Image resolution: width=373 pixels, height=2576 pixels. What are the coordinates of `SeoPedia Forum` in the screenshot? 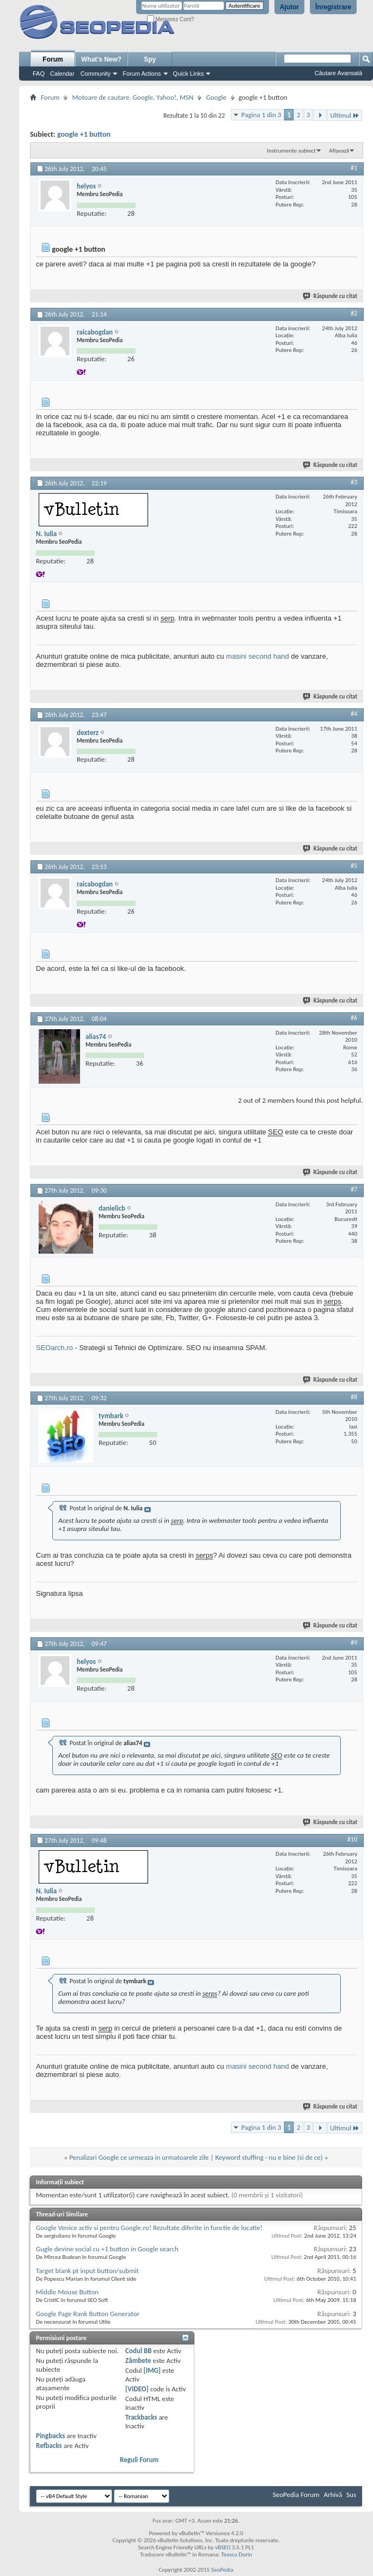 It's located at (296, 2494).